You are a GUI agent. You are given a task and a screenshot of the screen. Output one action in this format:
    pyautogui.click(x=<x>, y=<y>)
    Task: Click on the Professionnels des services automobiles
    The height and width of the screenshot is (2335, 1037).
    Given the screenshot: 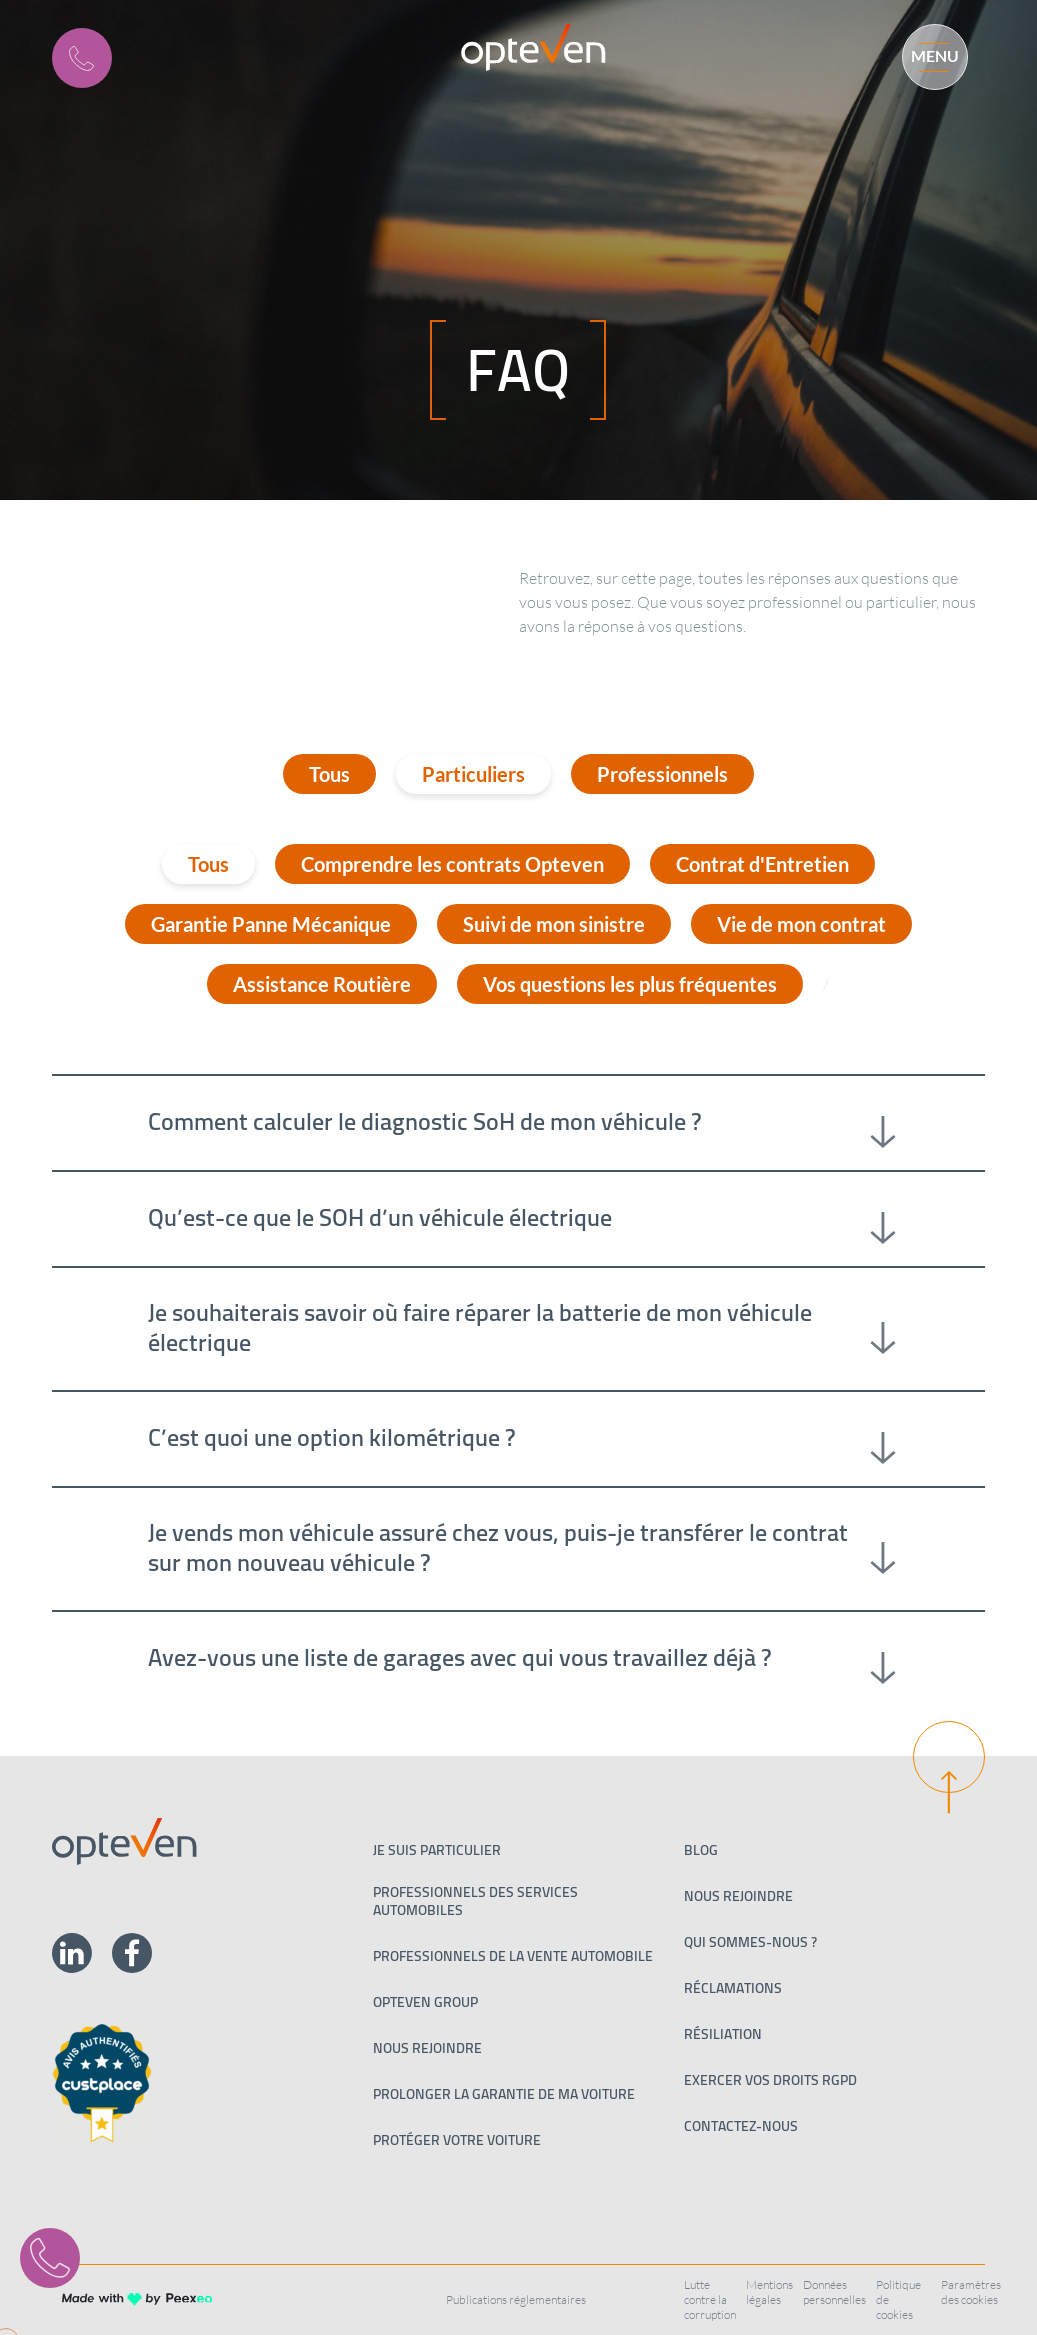 What is the action you would take?
    pyautogui.click(x=475, y=1901)
    